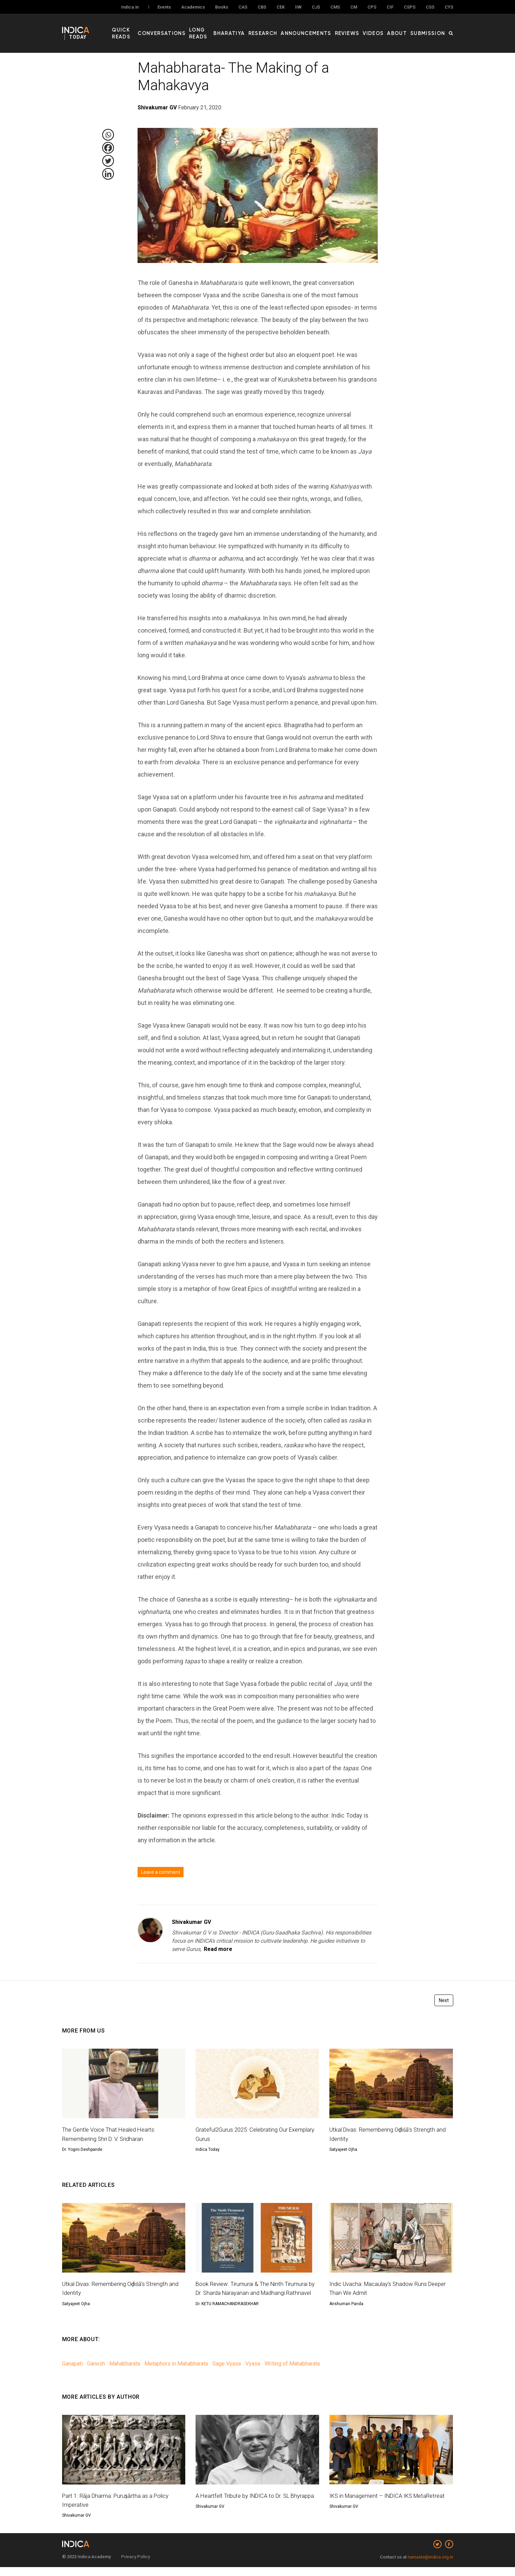 The height and width of the screenshot is (2576, 515). What do you see at coordinates (430, 28) in the screenshot?
I see `Submission` at bounding box center [430, 28].